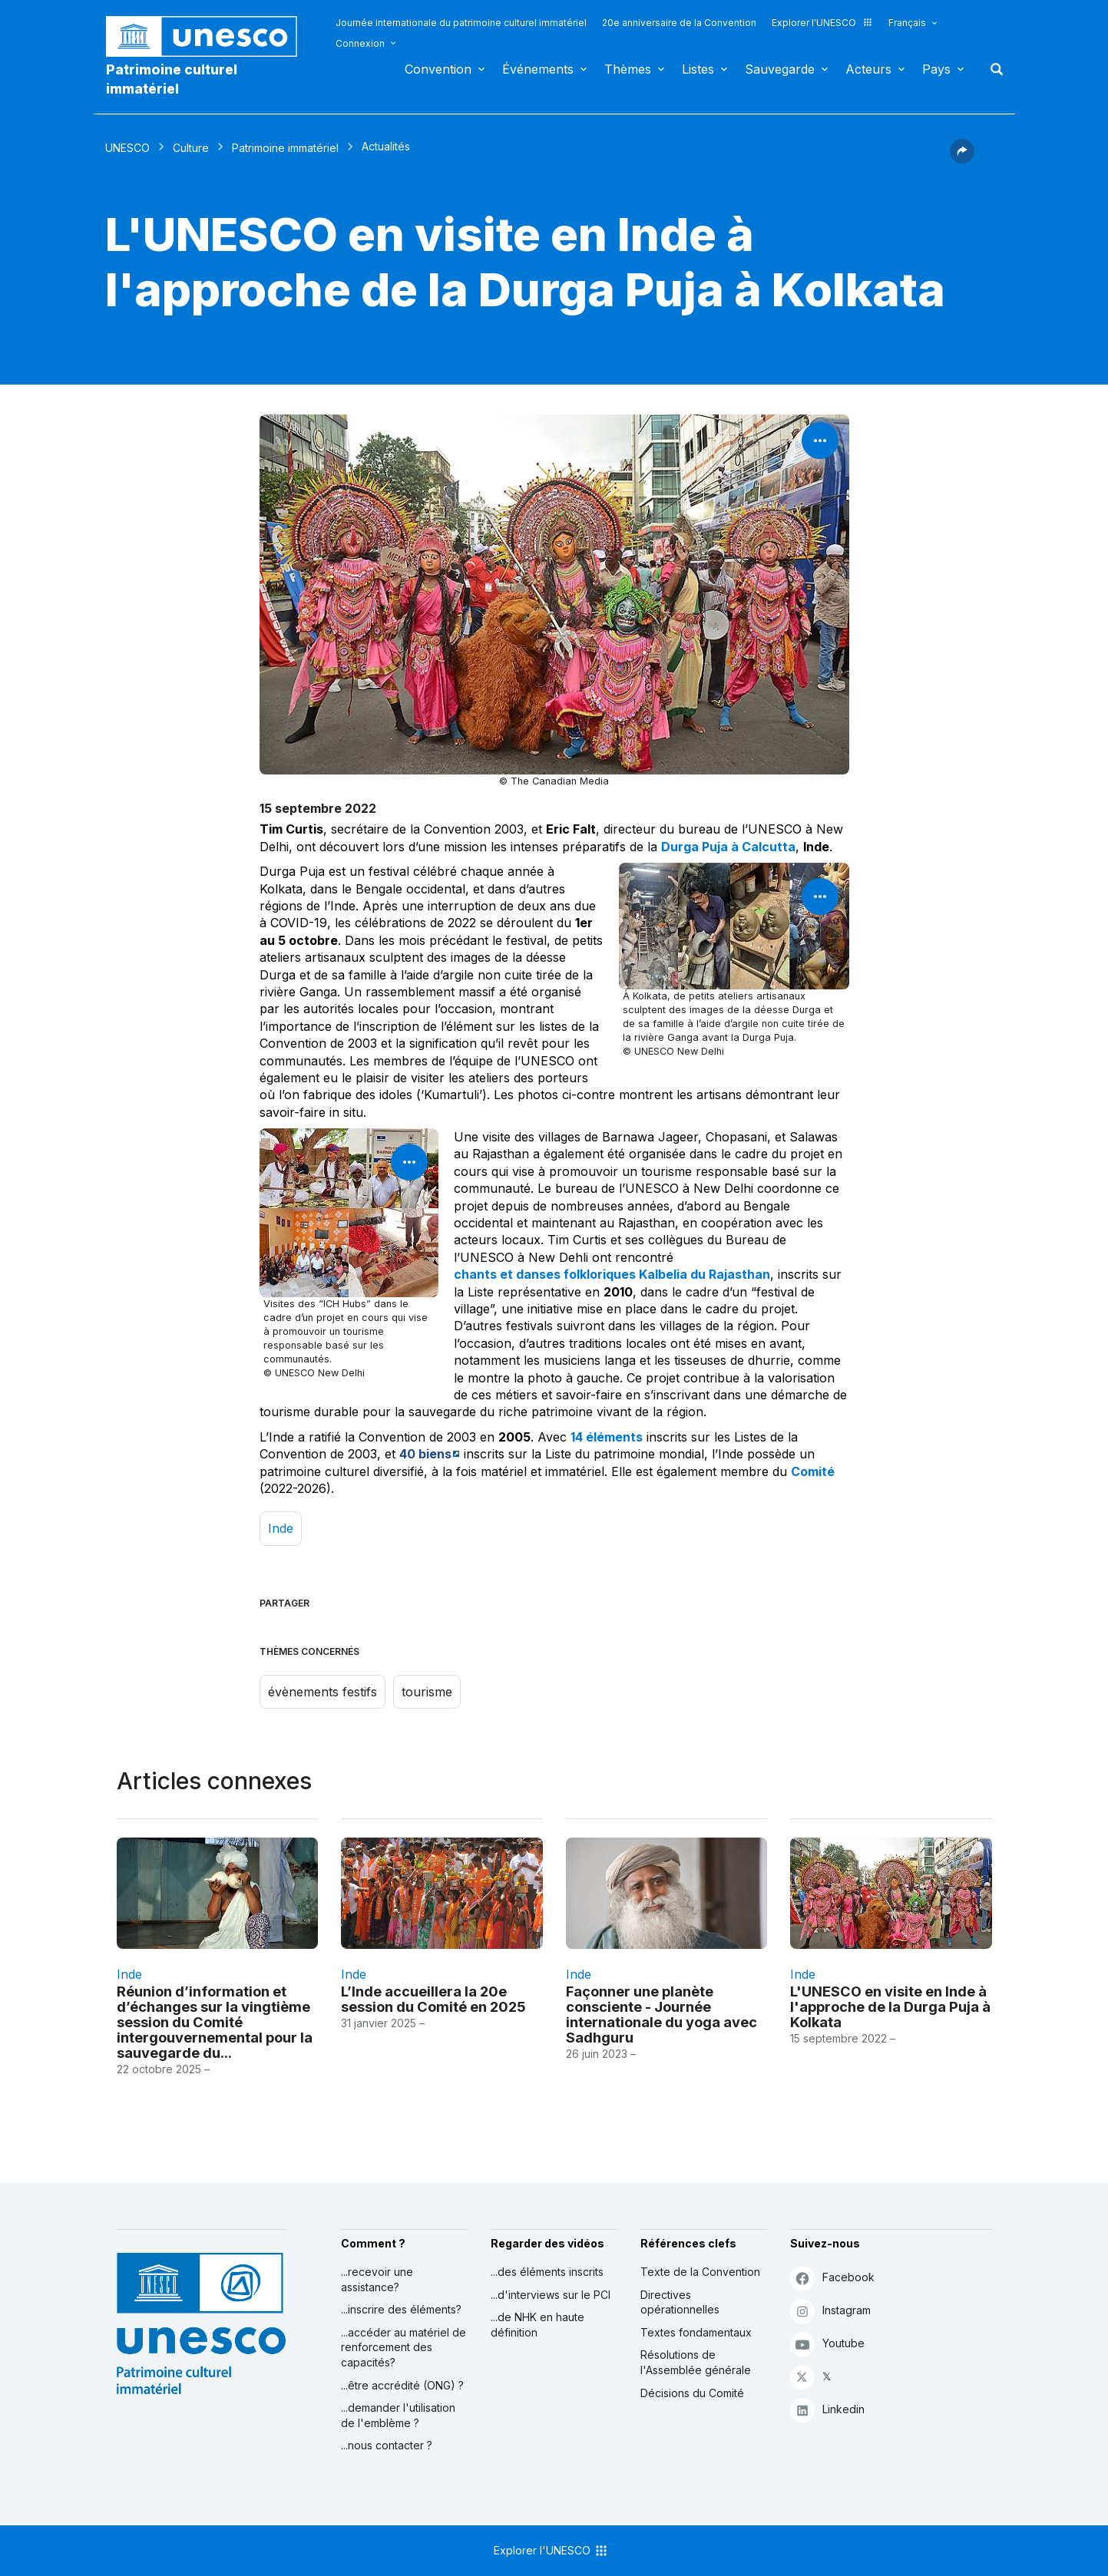 The height and width of the screenshot is (2576, 1108). I want to click on Décisions du Comité, so click(692, 2392).